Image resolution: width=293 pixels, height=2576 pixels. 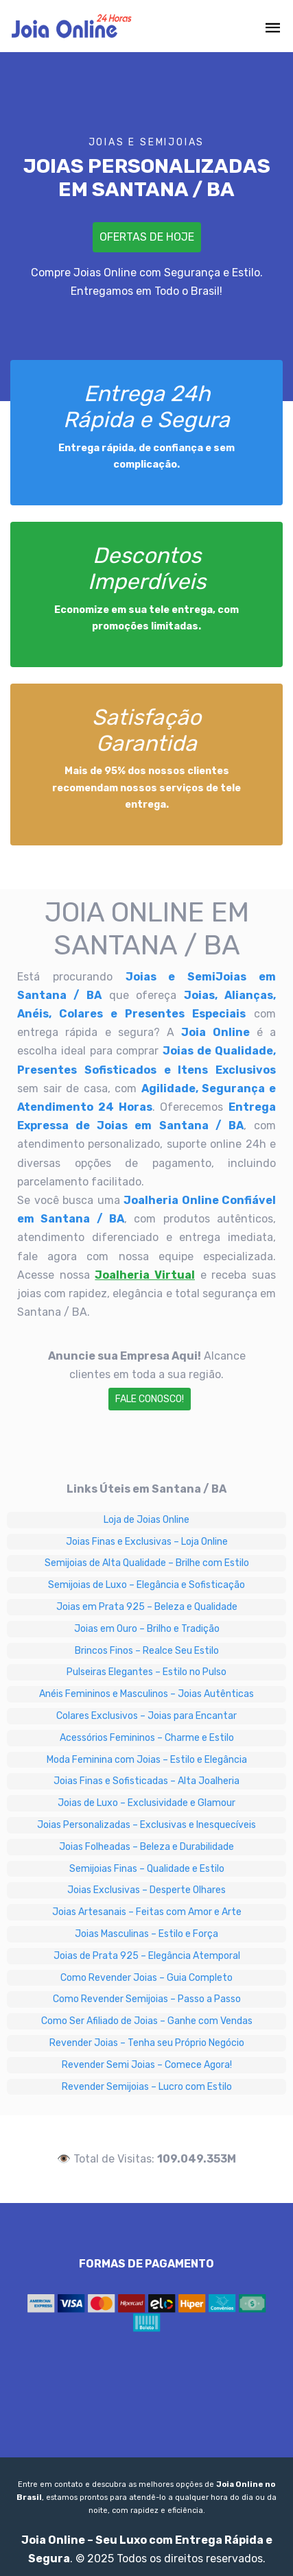 I want to click on Revender Joias – Tenha seu Próprio Negócio [Revender Joias – Tenha seu Próprio Negócio em Santana / BA], so click(x=146, y=2043).